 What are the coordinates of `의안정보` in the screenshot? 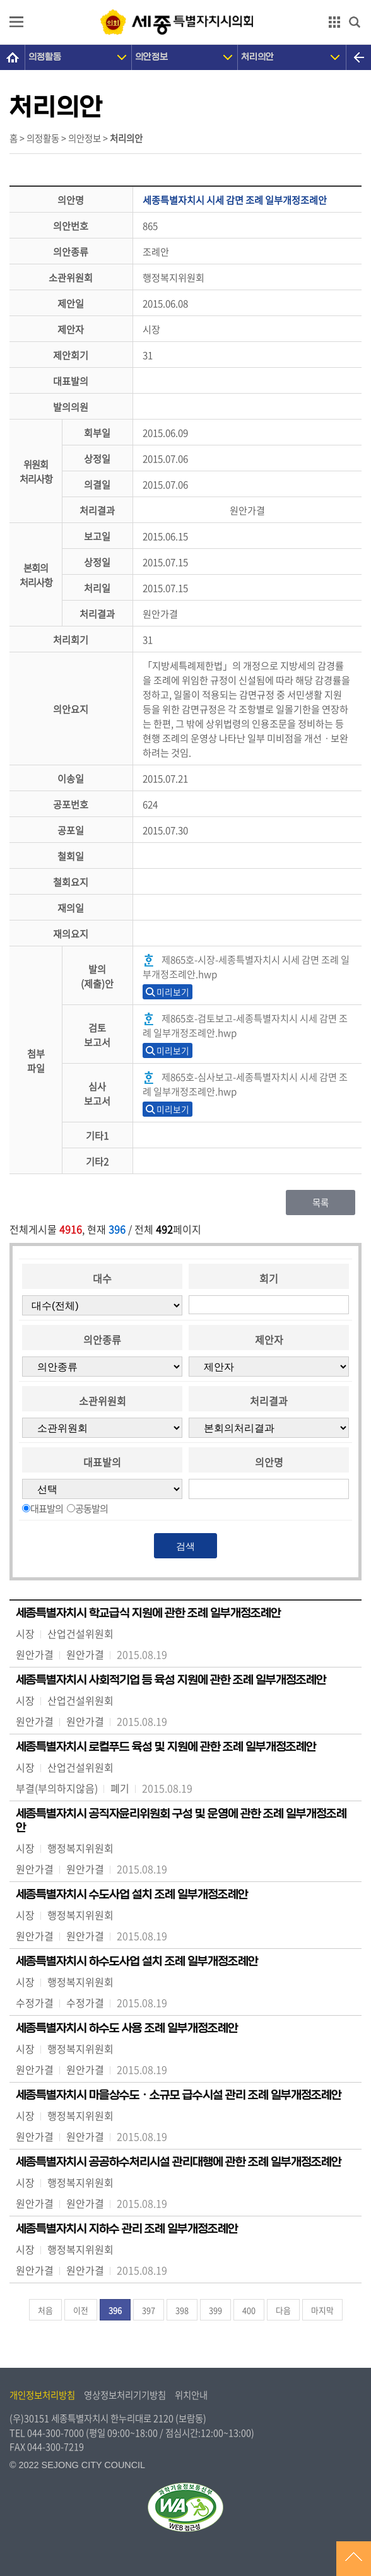 It's located at (151, 57).